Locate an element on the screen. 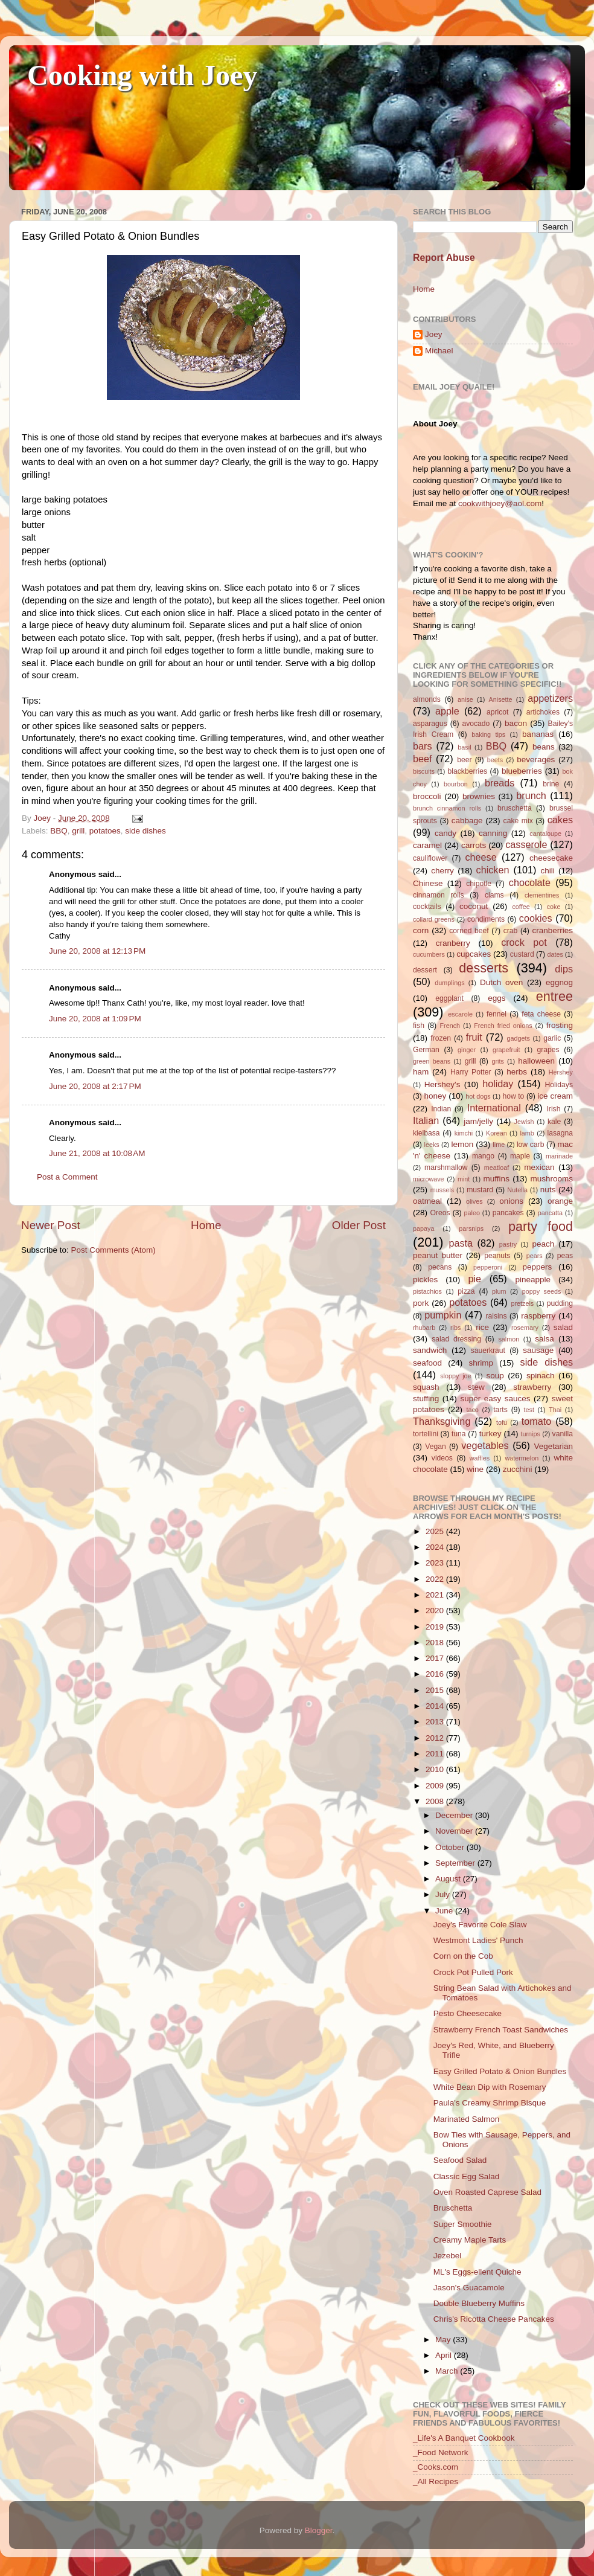 The width and height of the screenshot is (594, 2576). kimchi is located at coordinates (464, 1133).